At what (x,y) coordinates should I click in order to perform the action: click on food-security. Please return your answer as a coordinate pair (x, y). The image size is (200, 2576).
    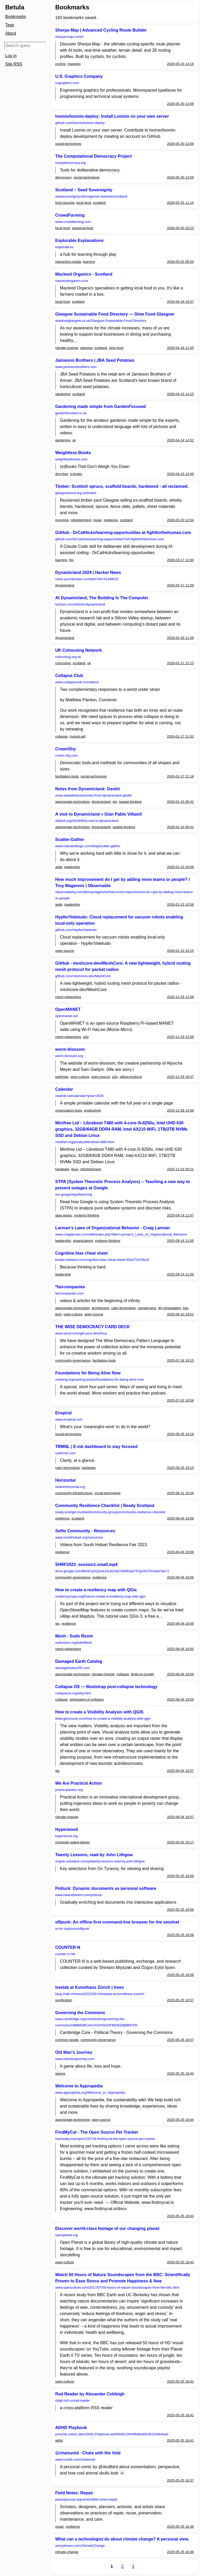
    Looking at the image, I should click on (64, 203).